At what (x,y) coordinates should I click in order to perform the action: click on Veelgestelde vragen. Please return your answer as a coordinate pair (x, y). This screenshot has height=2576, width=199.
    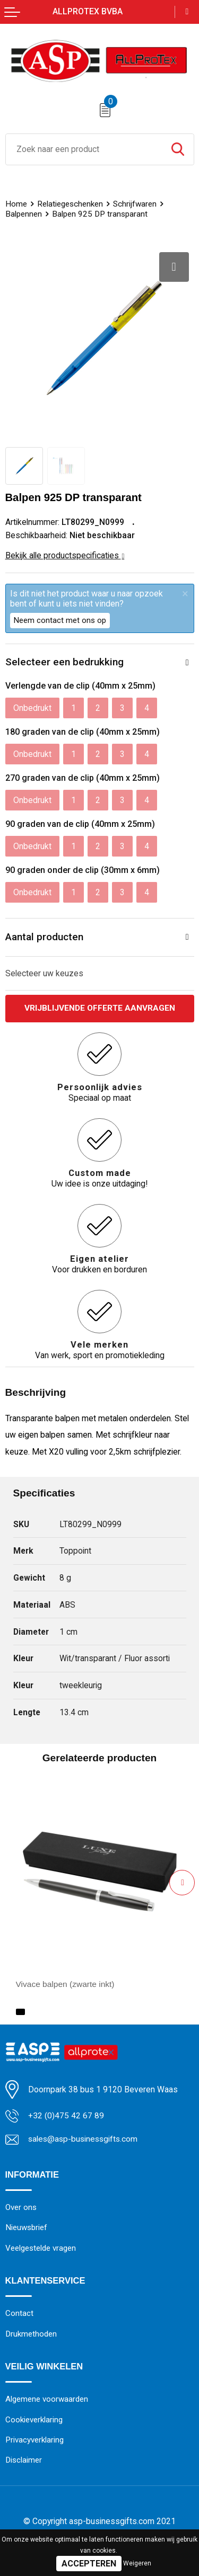
    Looking at the image, I should click on (40, 2248).